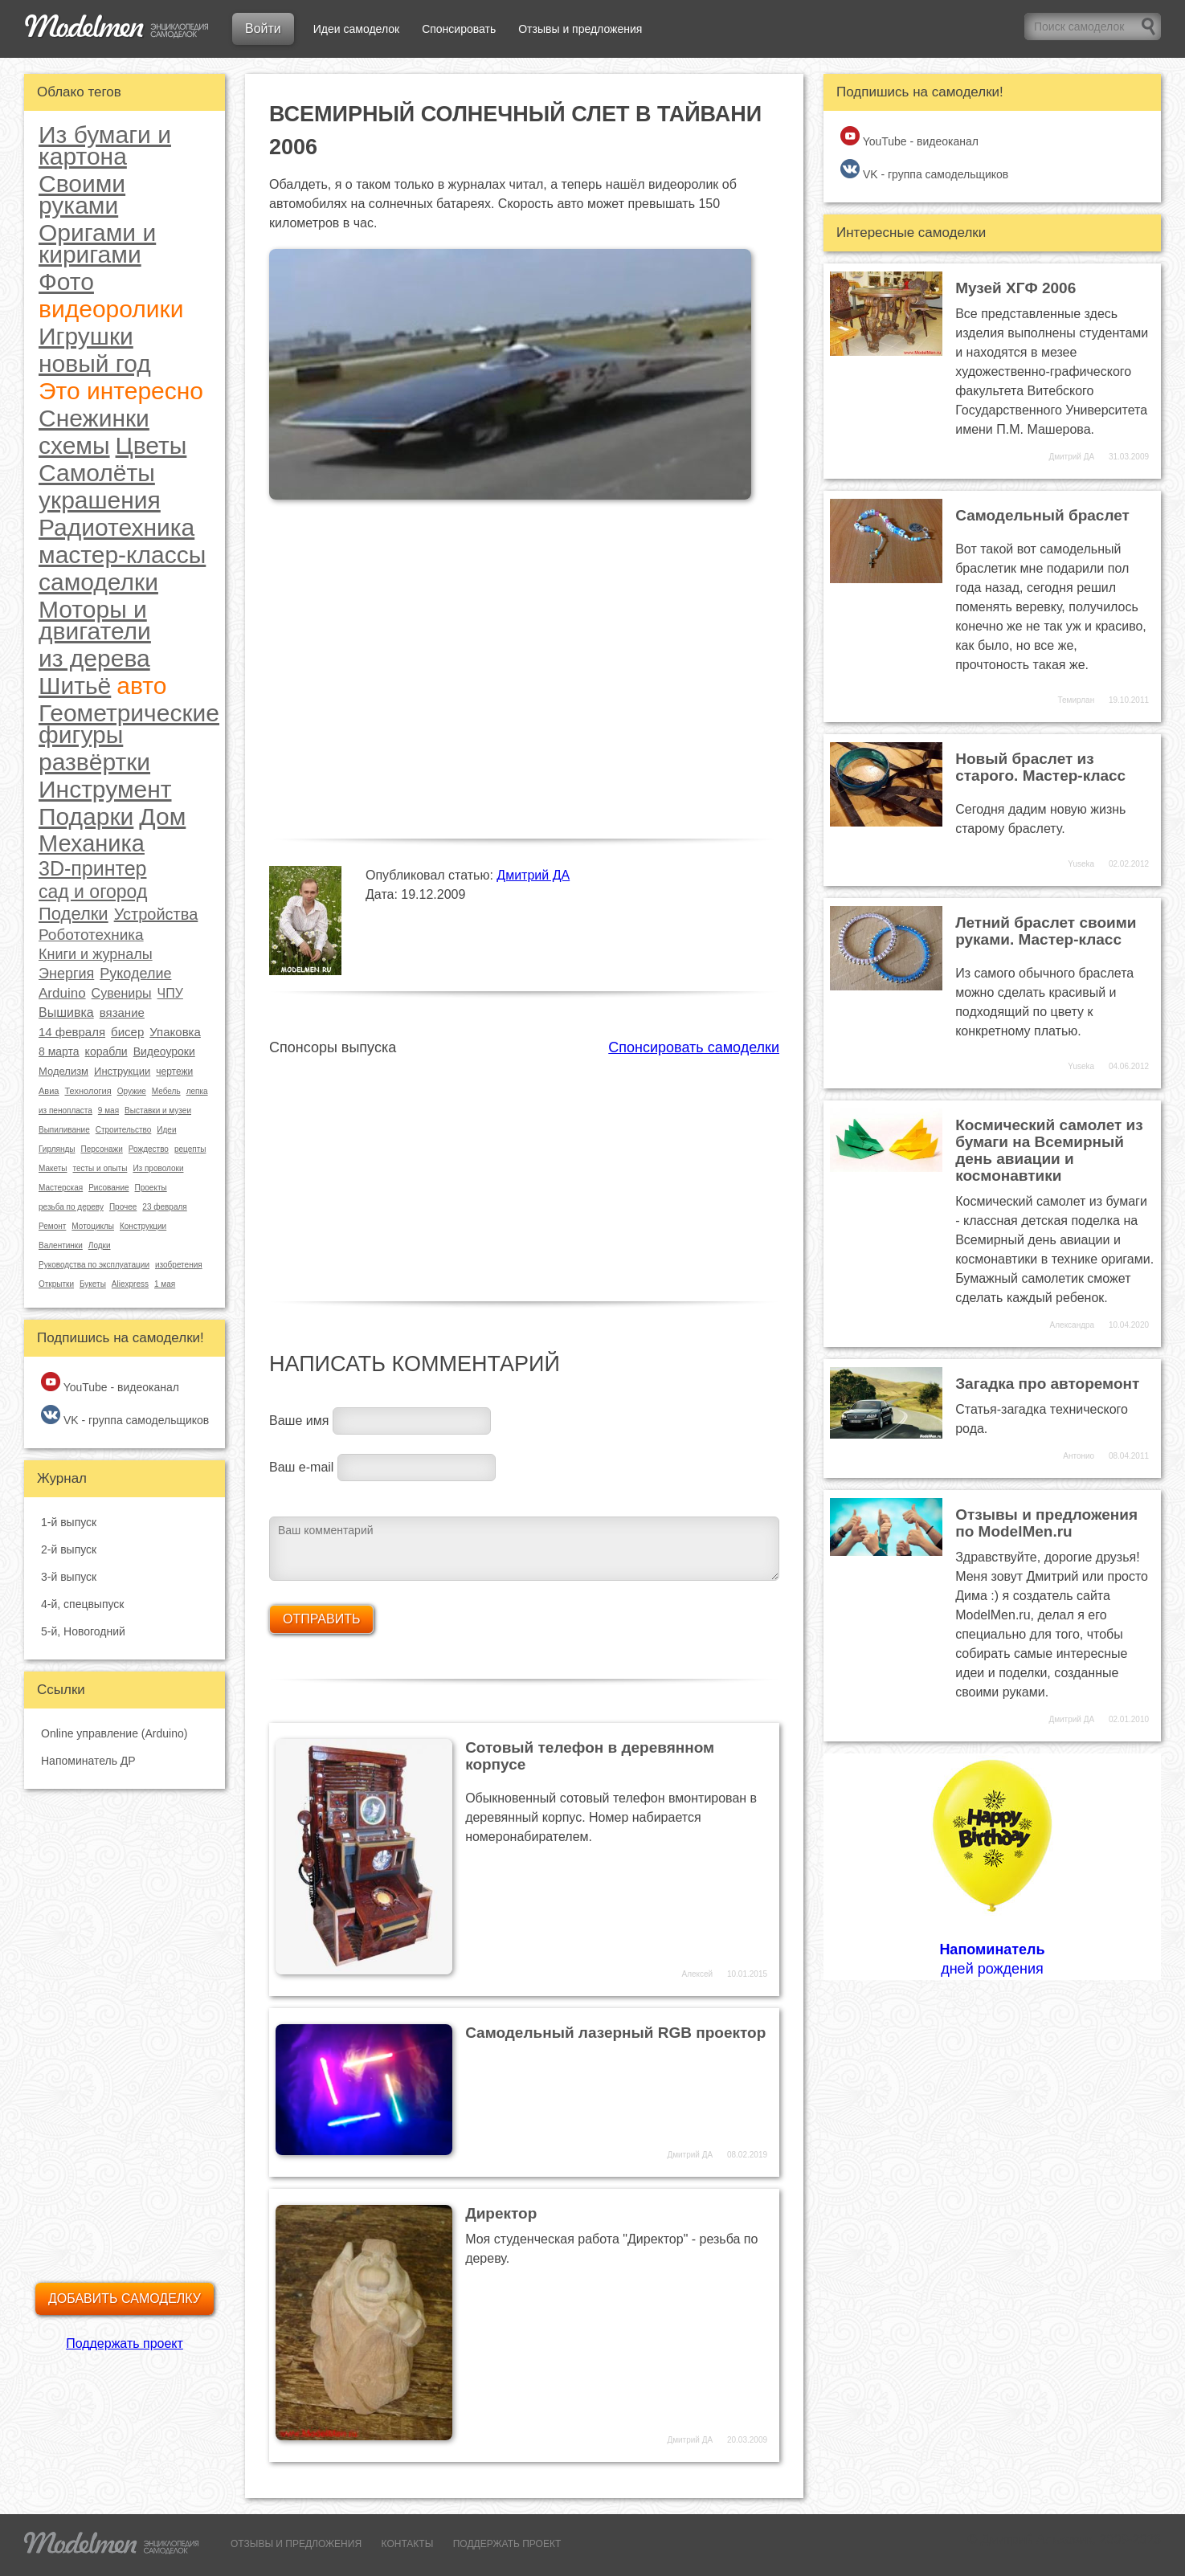 The image size is (1185, 2576). Describe the element at coordinates (130, 1284) in the screenshot. I see `Aliexpress` at that location.